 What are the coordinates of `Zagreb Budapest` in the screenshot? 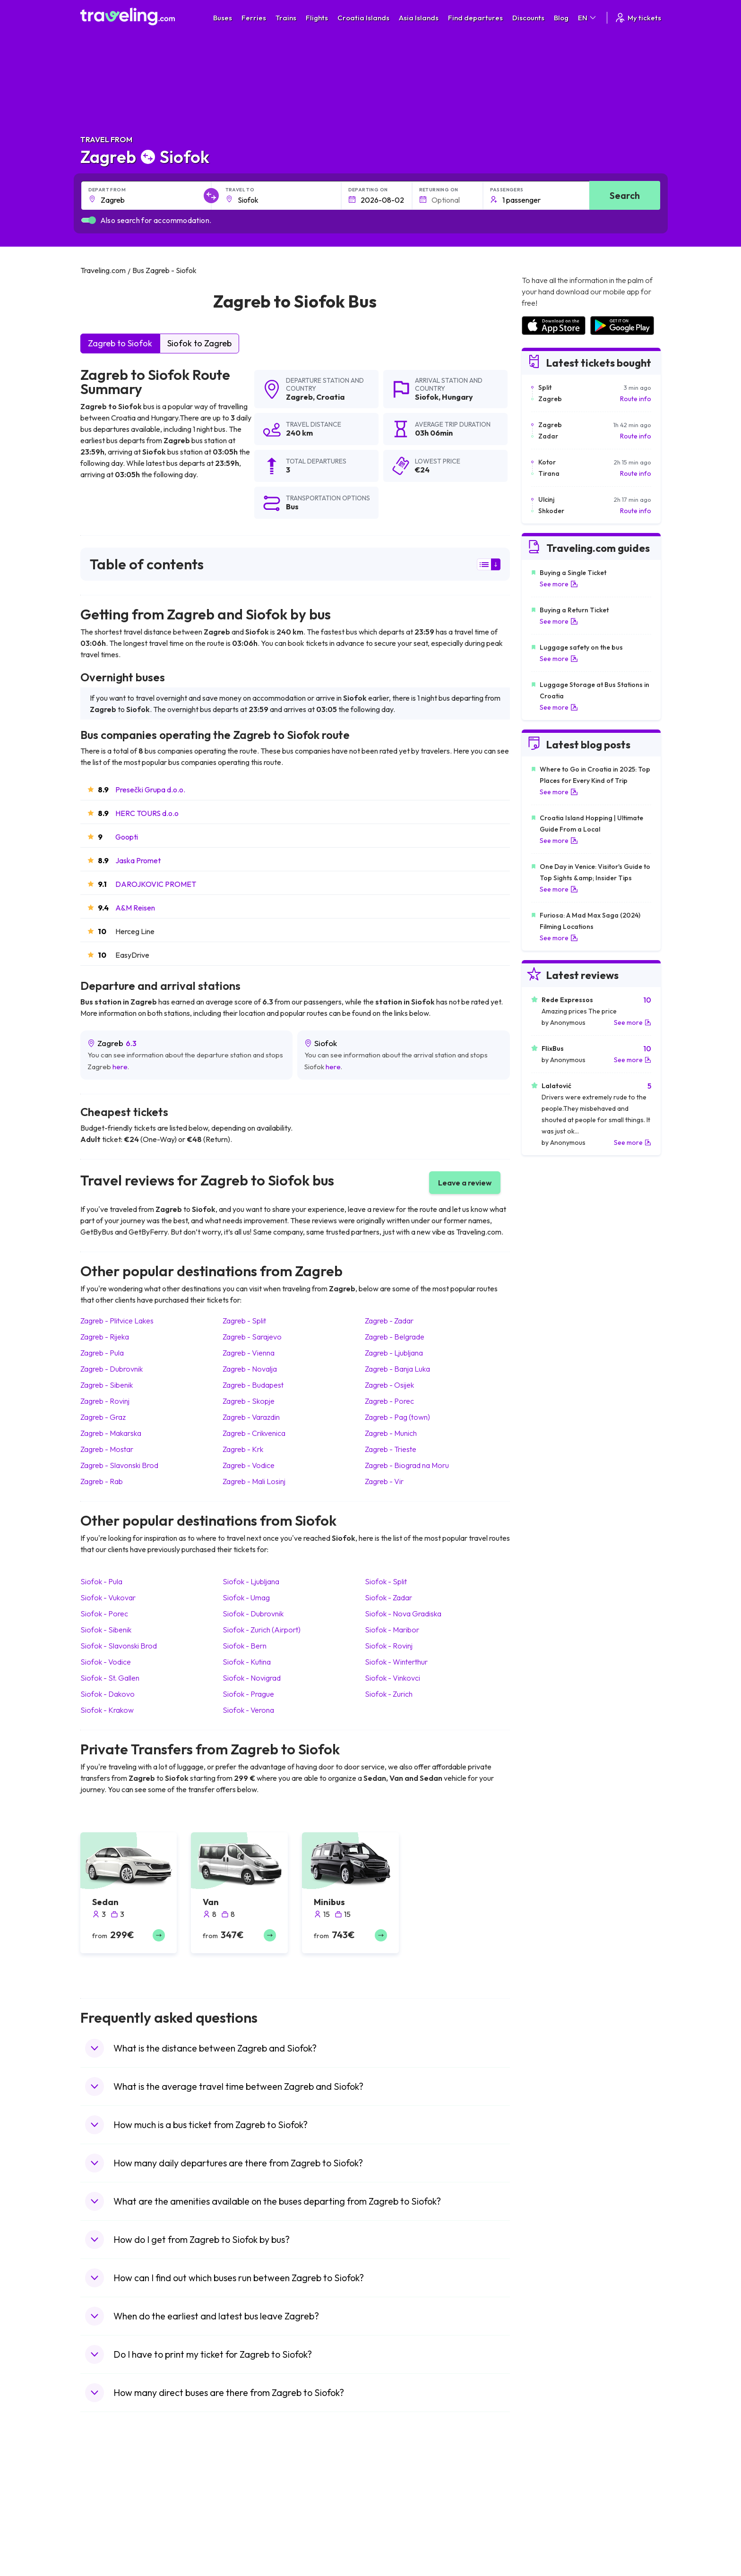 It's located at (253, 1385).